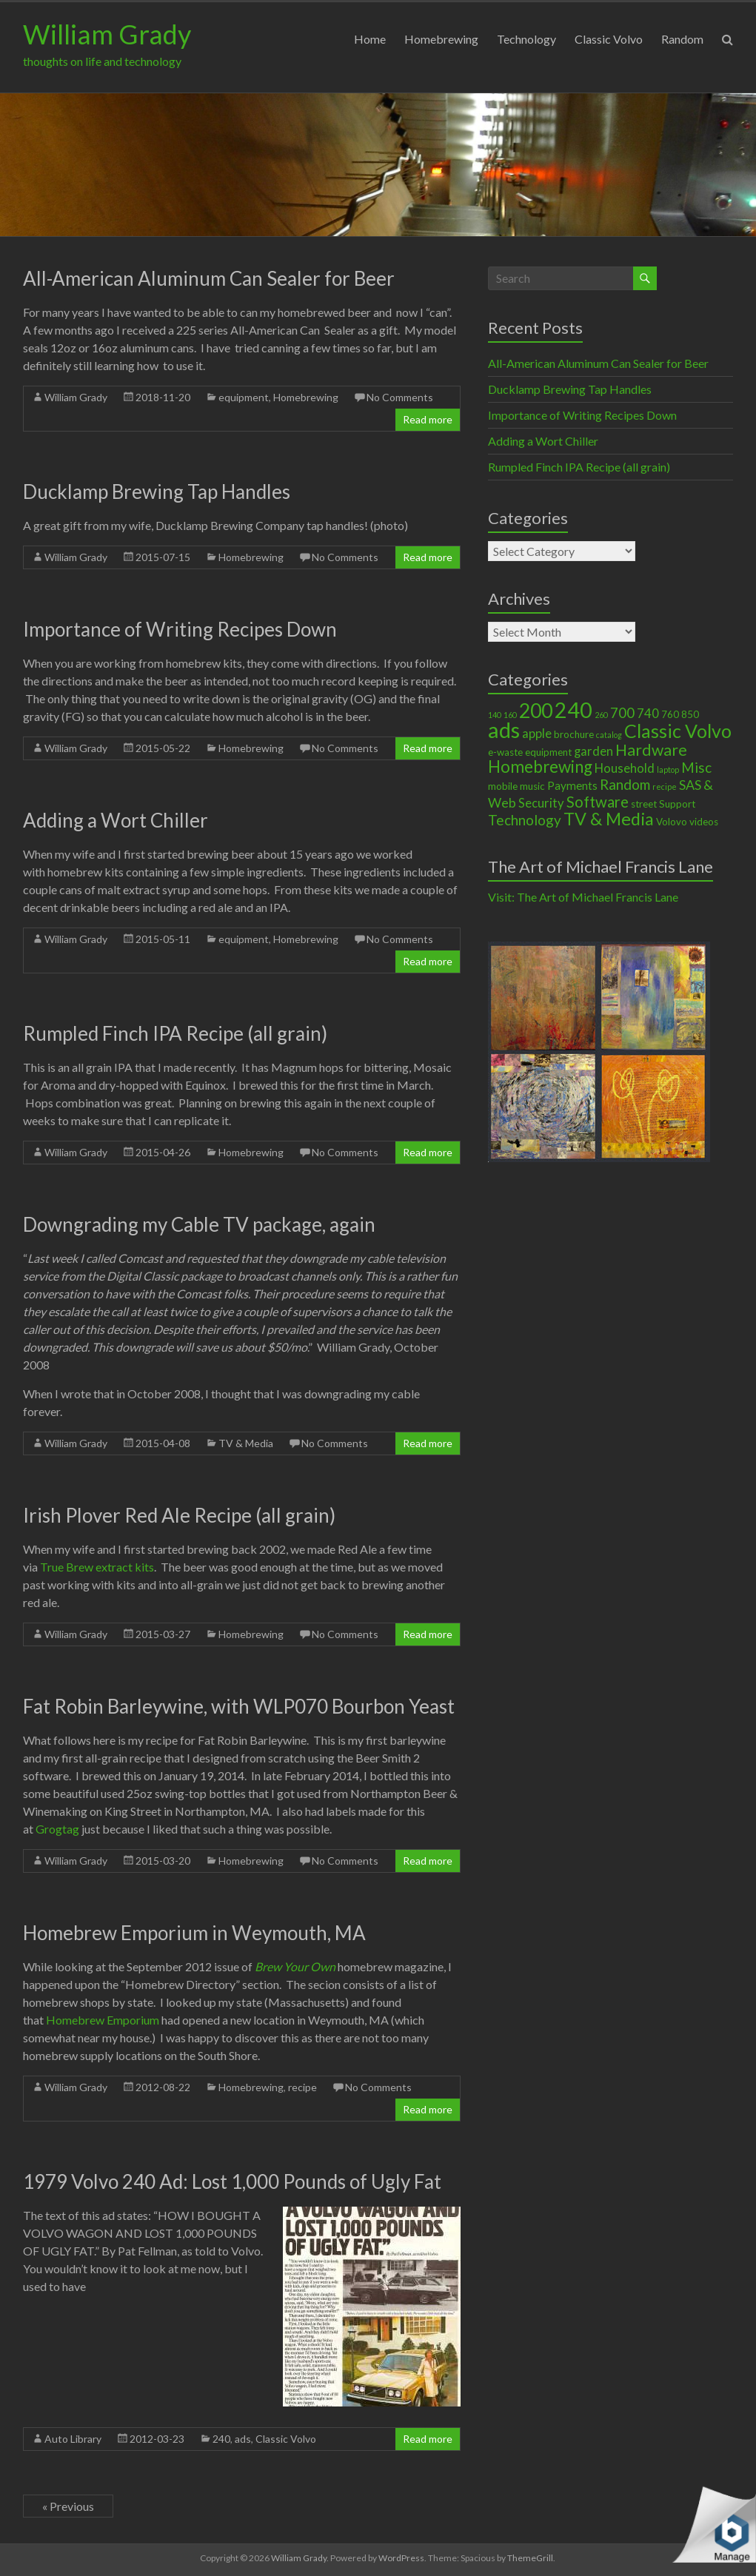 Image resolution: width=756 pixels, height=2576 pixels. I want to click on Classic Volvo, so click(609, 39).